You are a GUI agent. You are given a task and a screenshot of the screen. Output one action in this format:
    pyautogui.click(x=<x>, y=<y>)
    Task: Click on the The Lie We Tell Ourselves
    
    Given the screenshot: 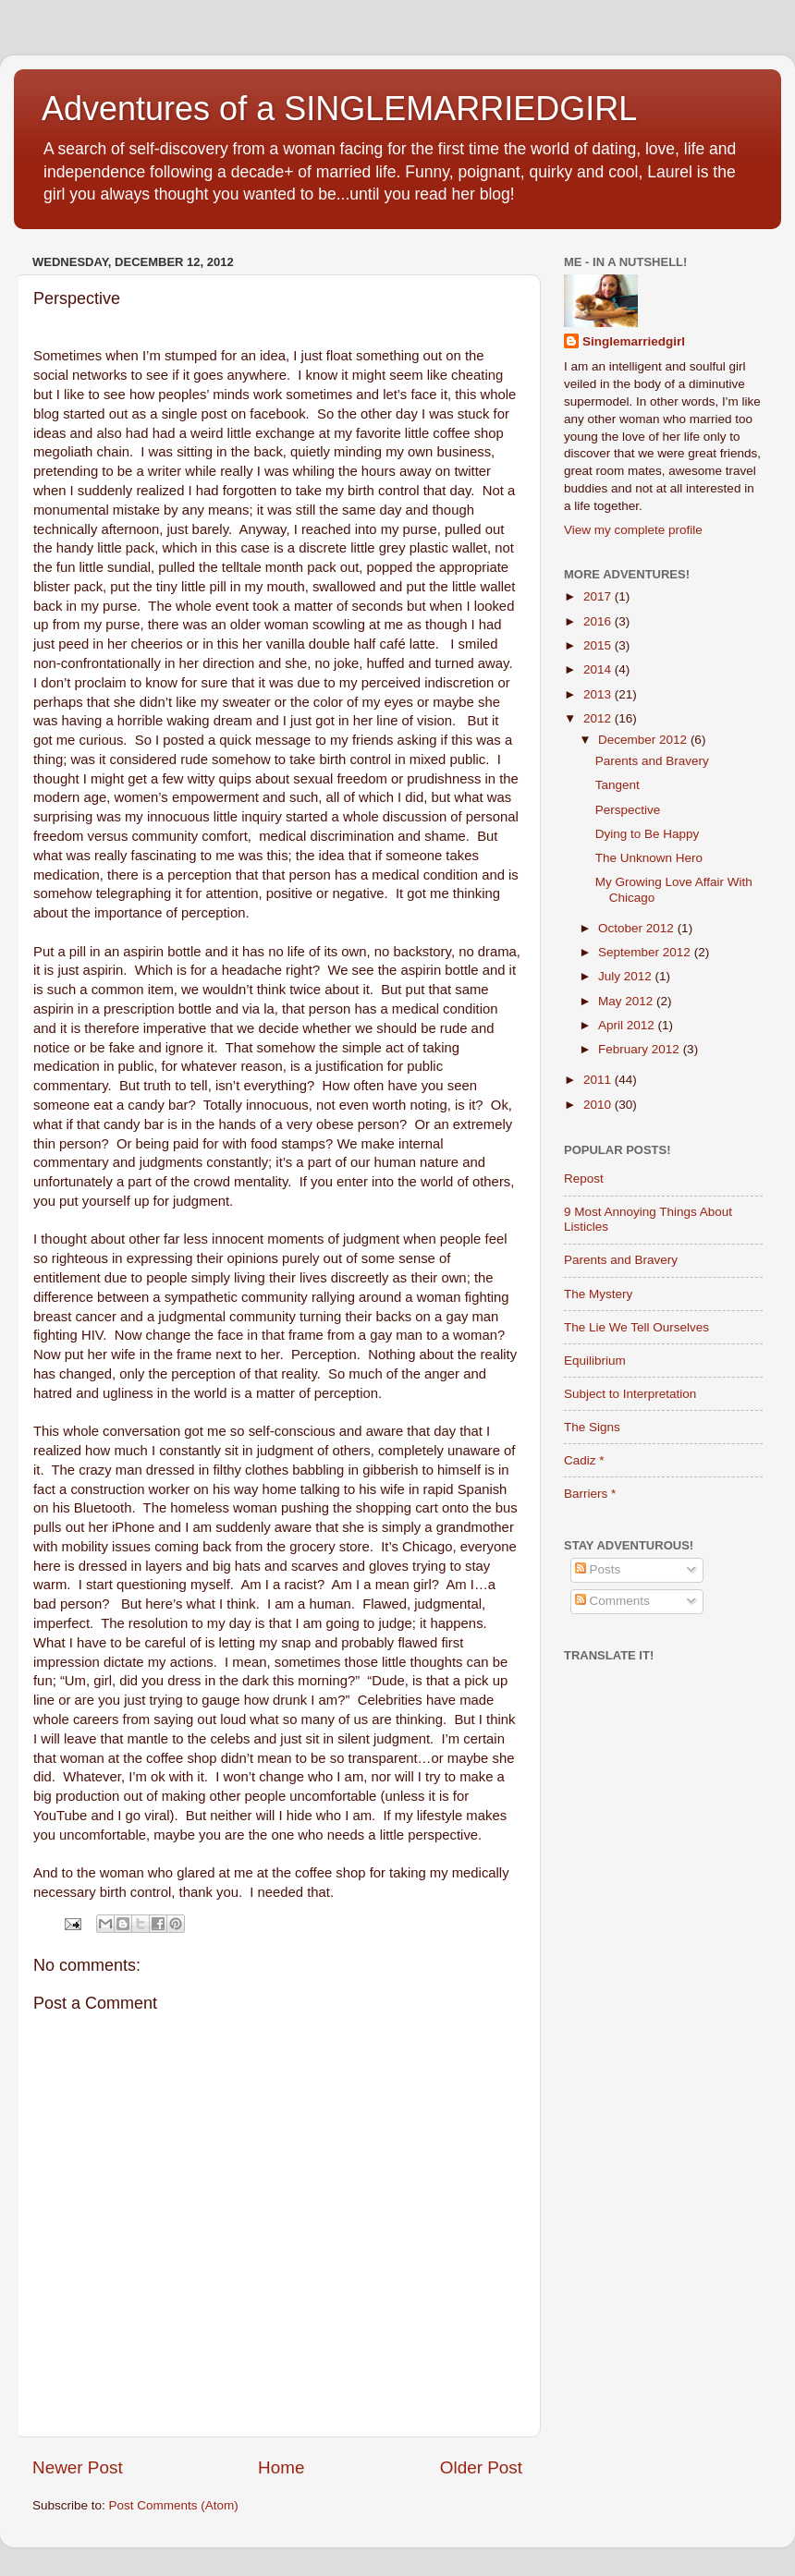 What is the action you would take?
    pyautogui.click(x=636, y=1327)
    